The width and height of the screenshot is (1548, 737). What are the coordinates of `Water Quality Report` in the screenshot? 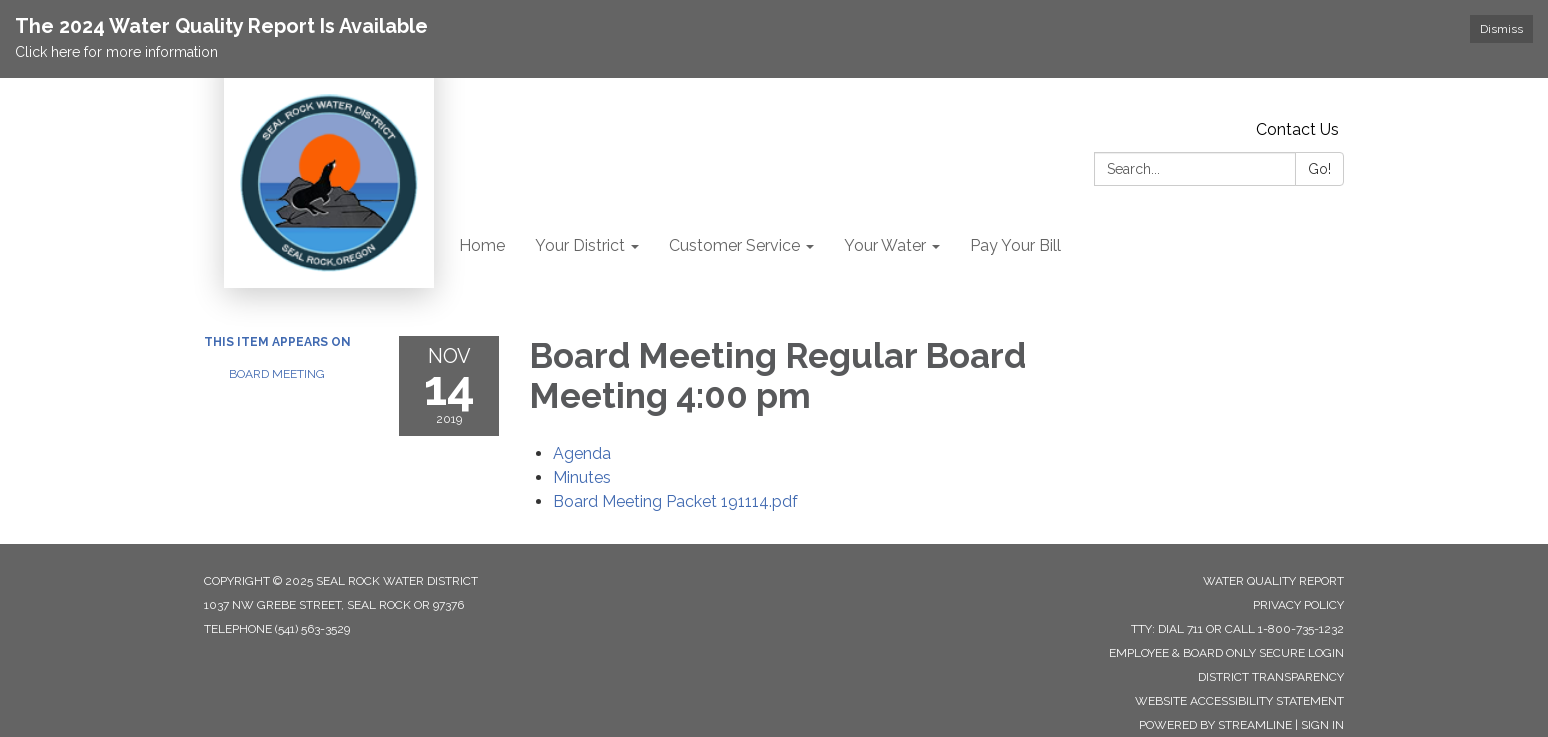 It's located at (1273, 581).